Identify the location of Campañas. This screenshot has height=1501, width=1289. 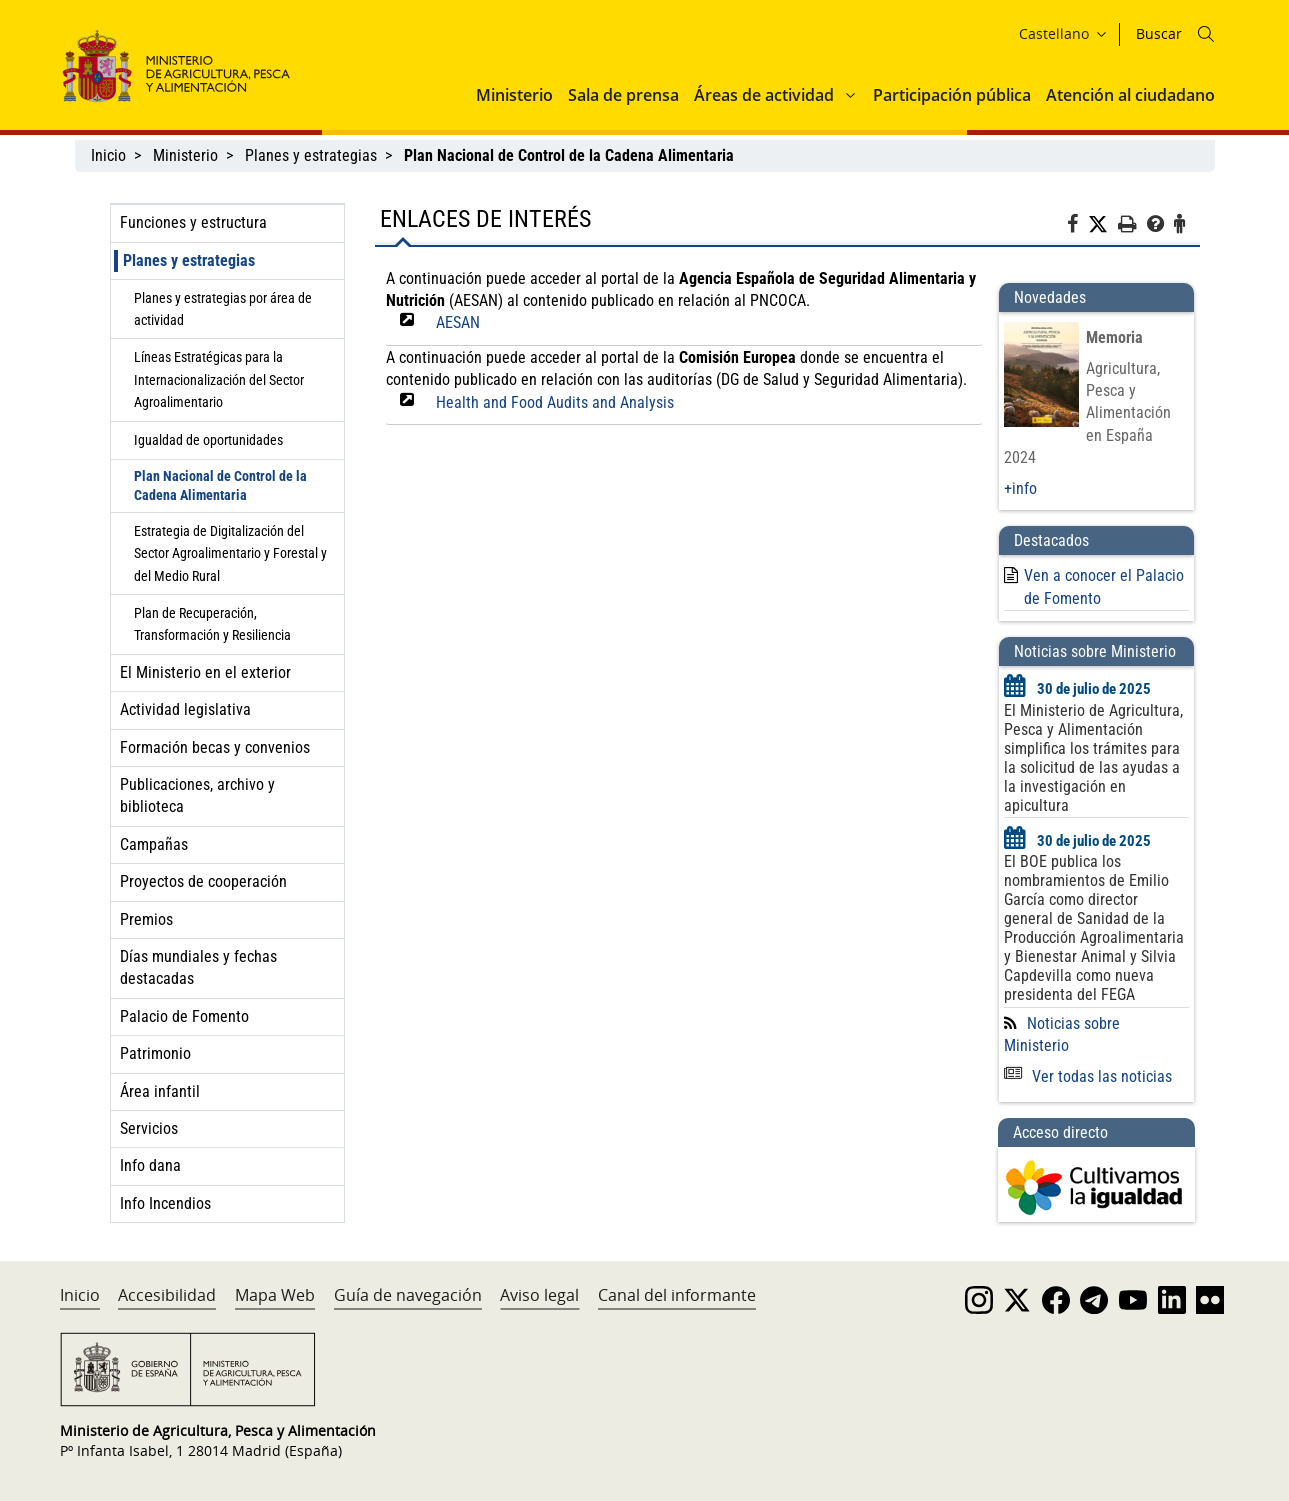
(154, 844).